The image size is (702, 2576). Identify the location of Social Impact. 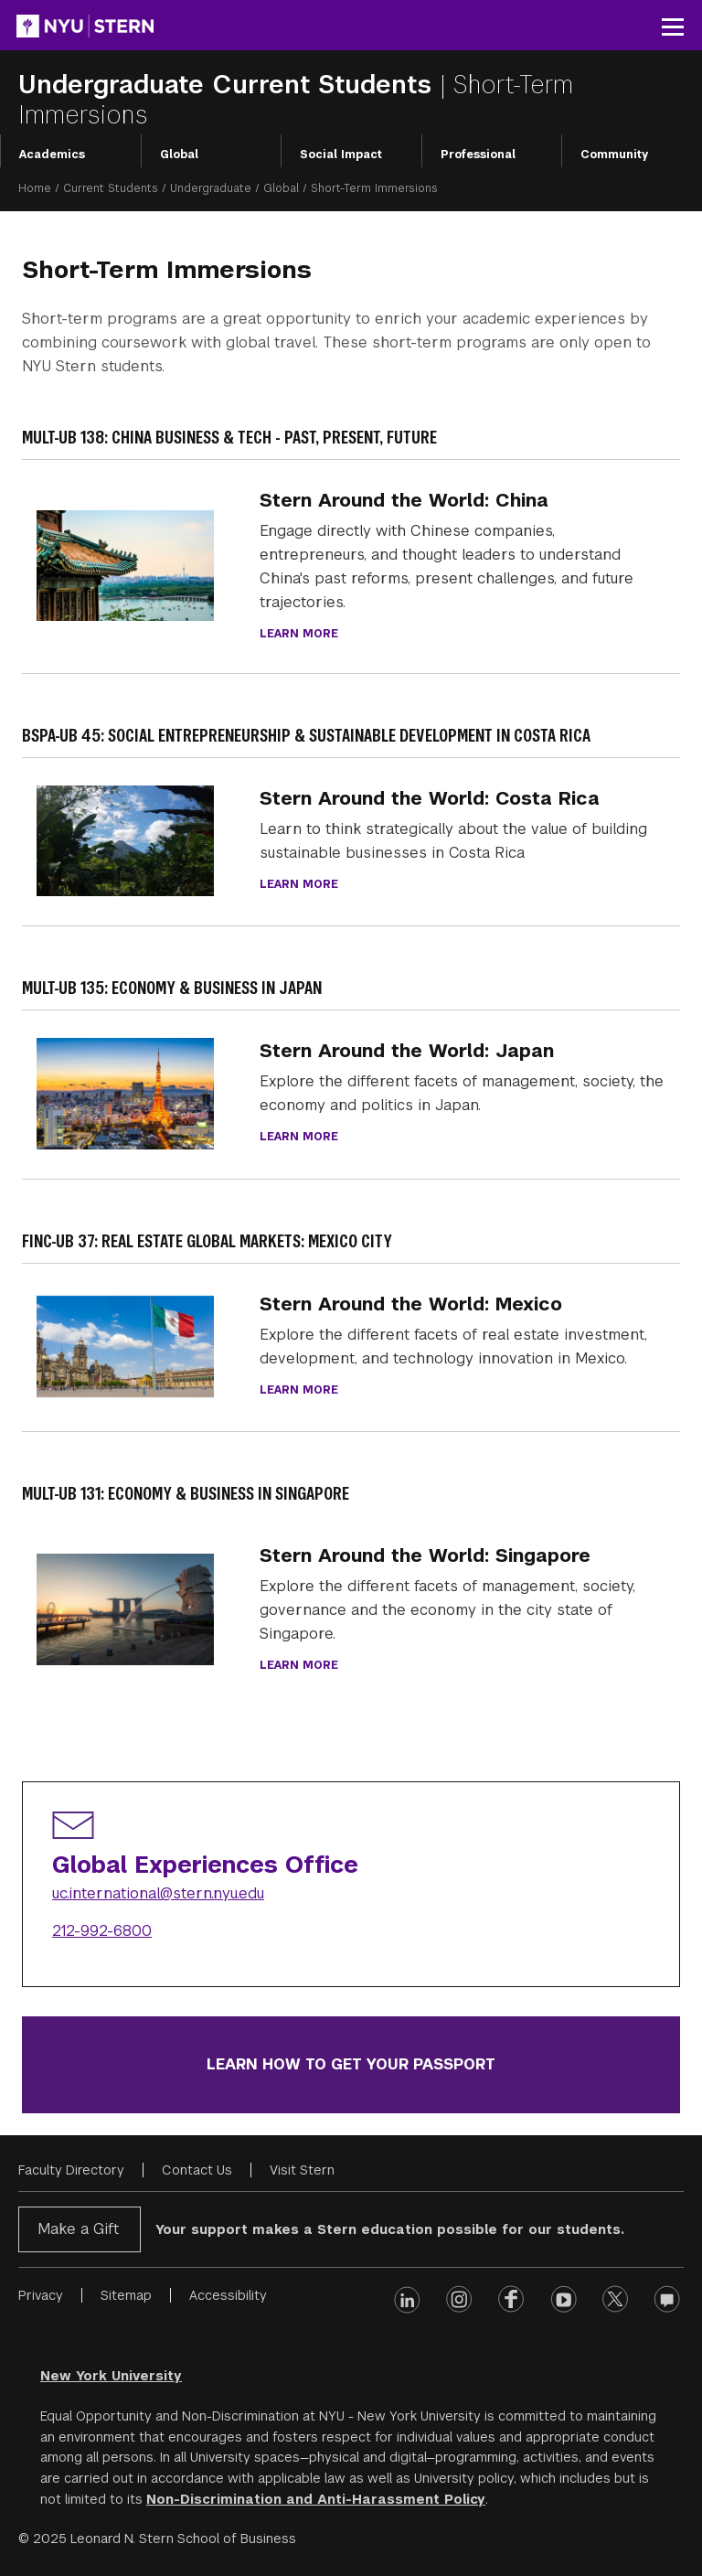
(341, 154).